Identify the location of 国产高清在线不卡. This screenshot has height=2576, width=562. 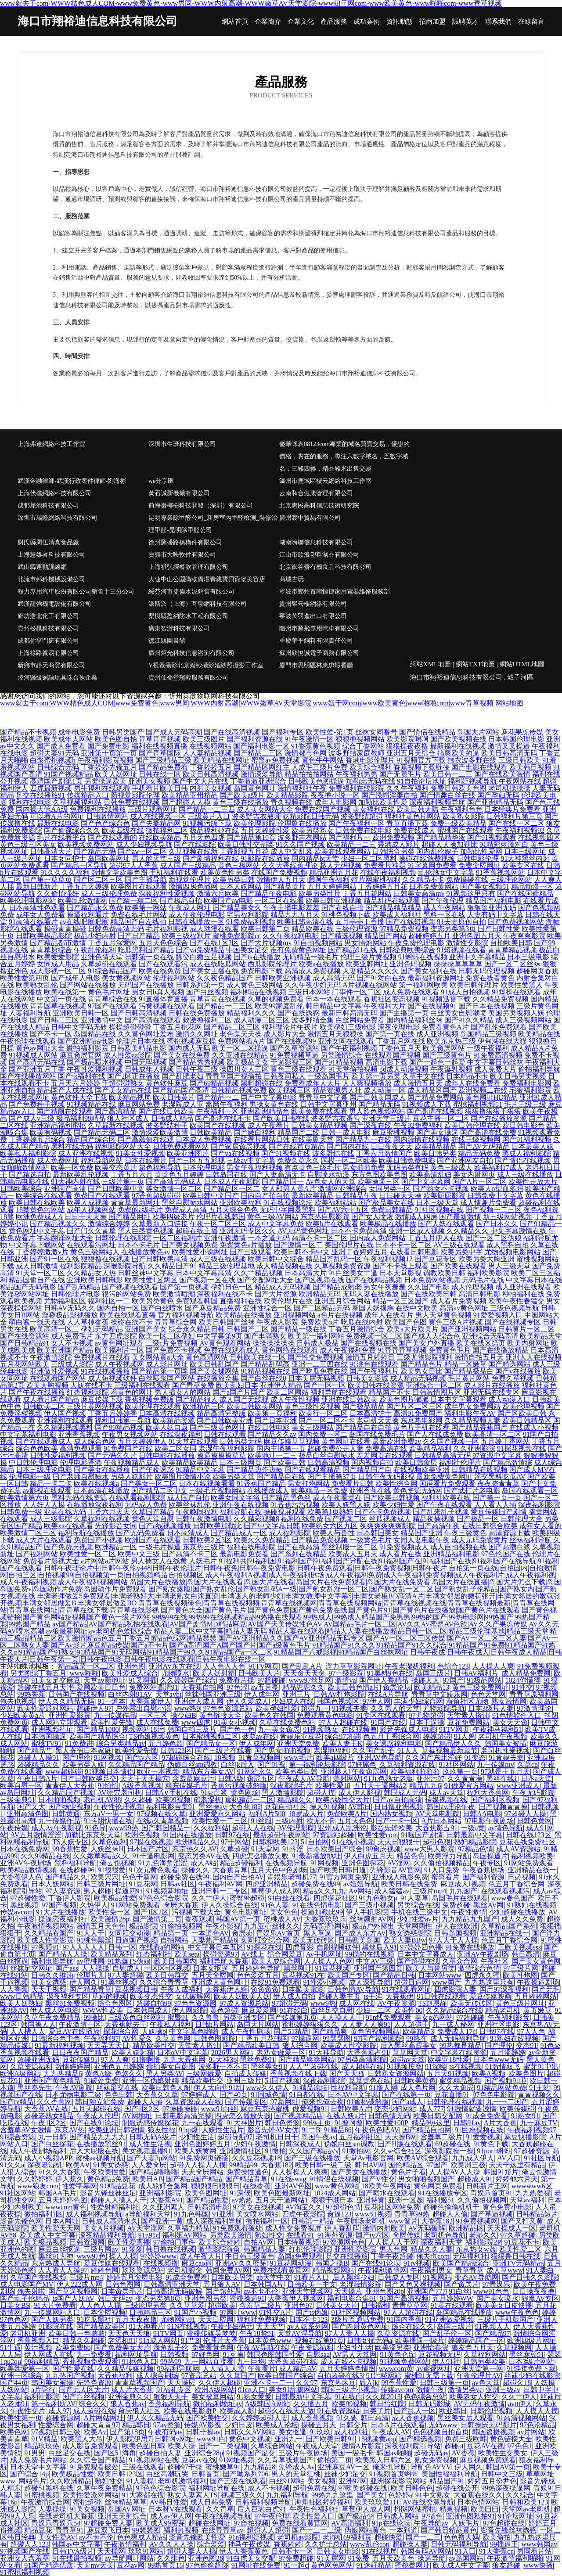
(223, 1118).